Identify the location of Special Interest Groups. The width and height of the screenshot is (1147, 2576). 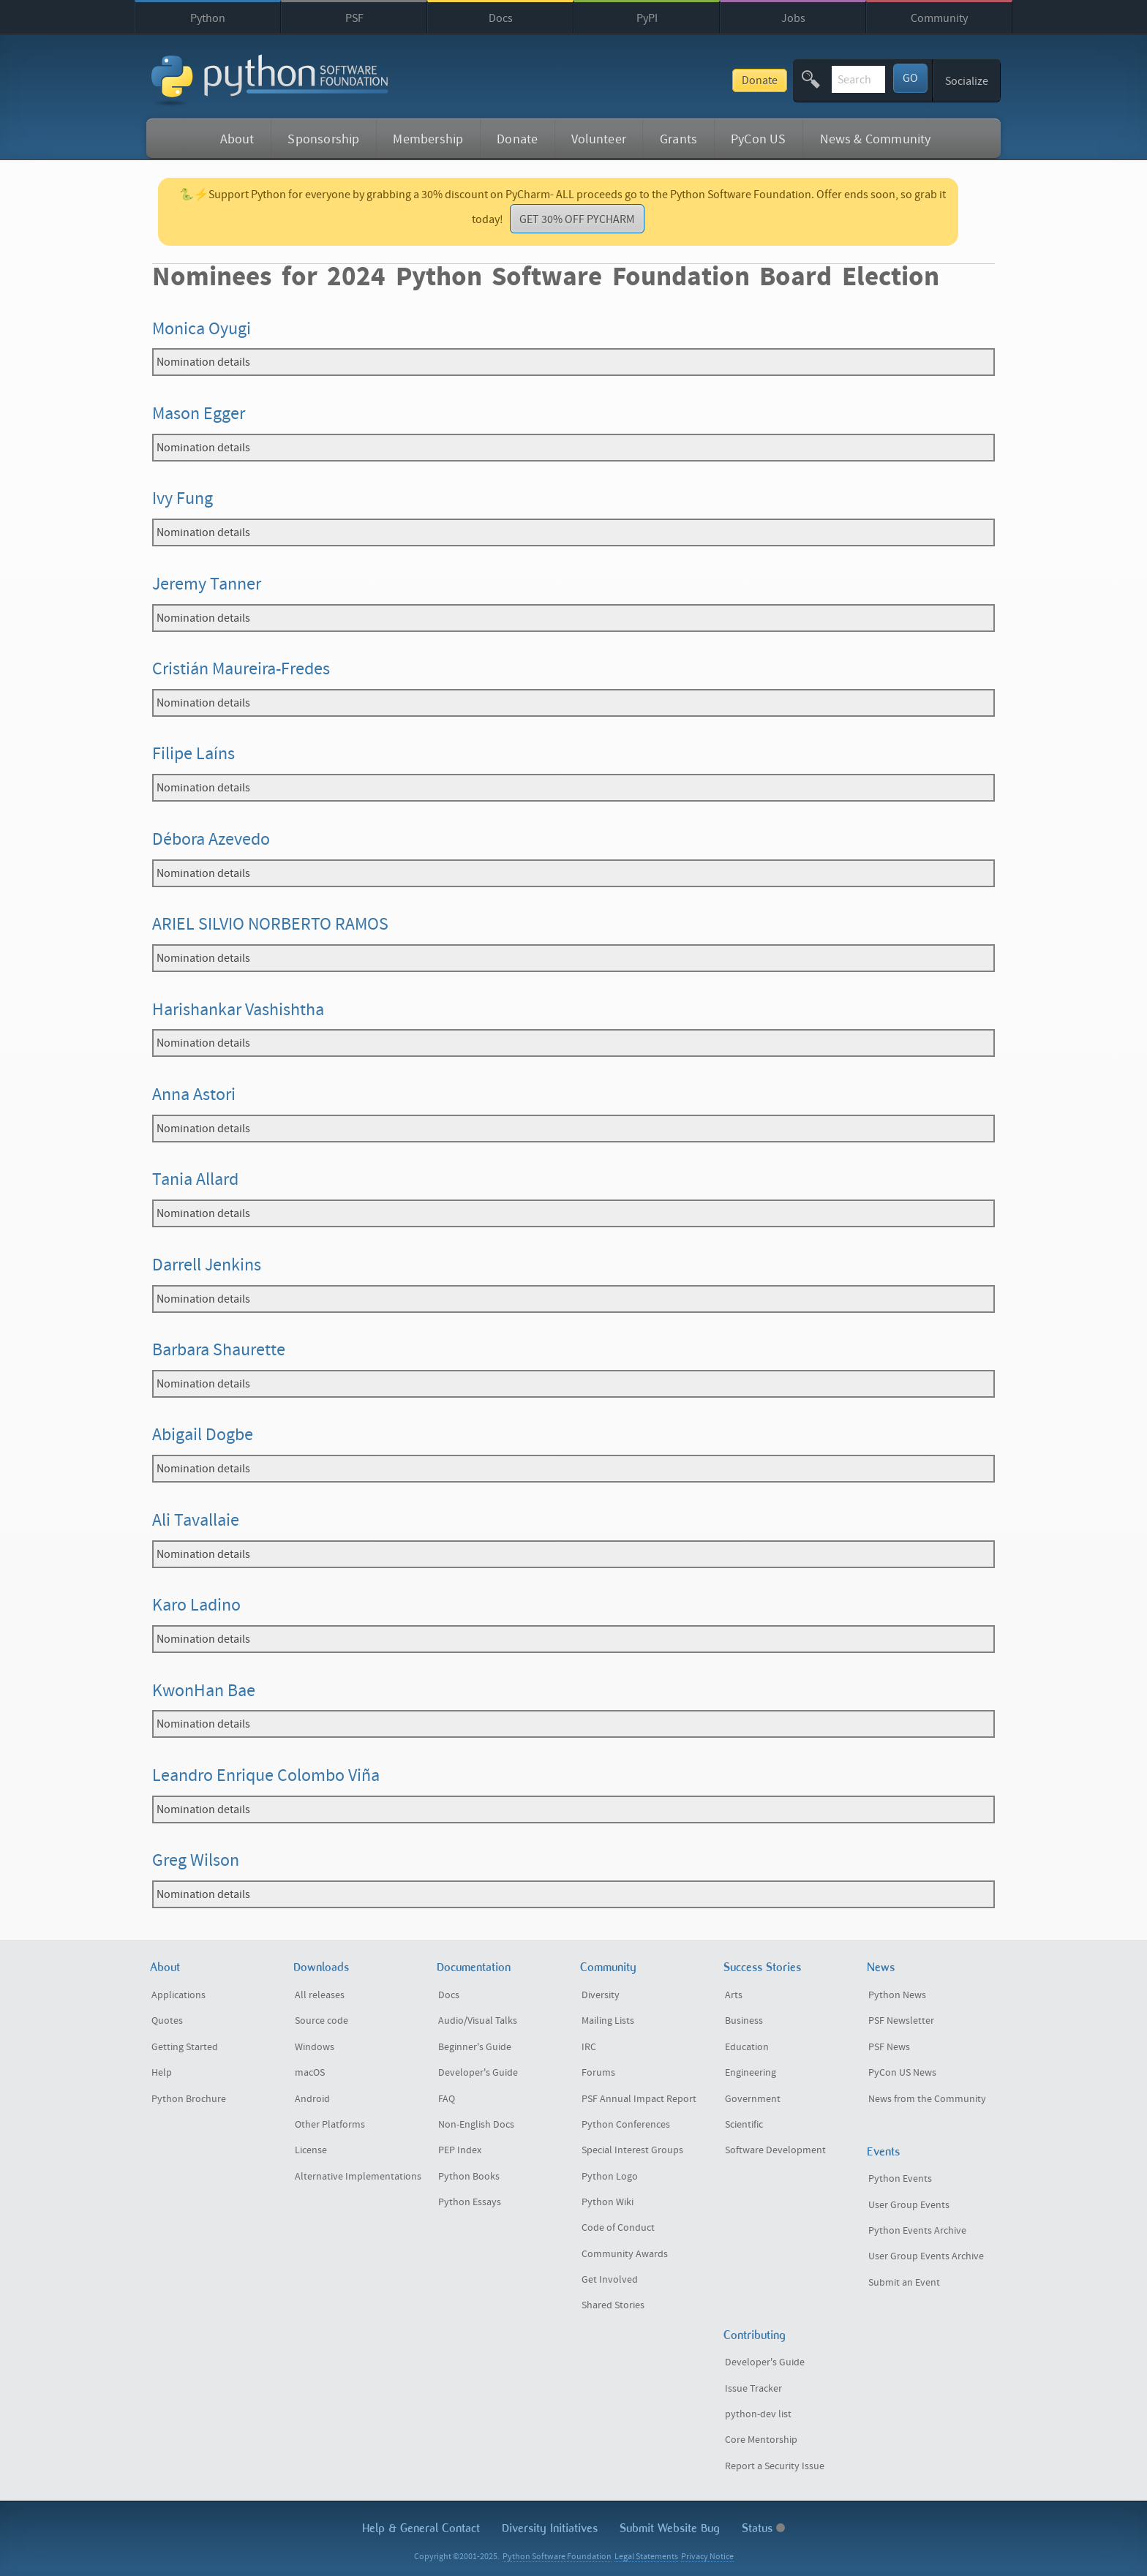
(632, 2150).